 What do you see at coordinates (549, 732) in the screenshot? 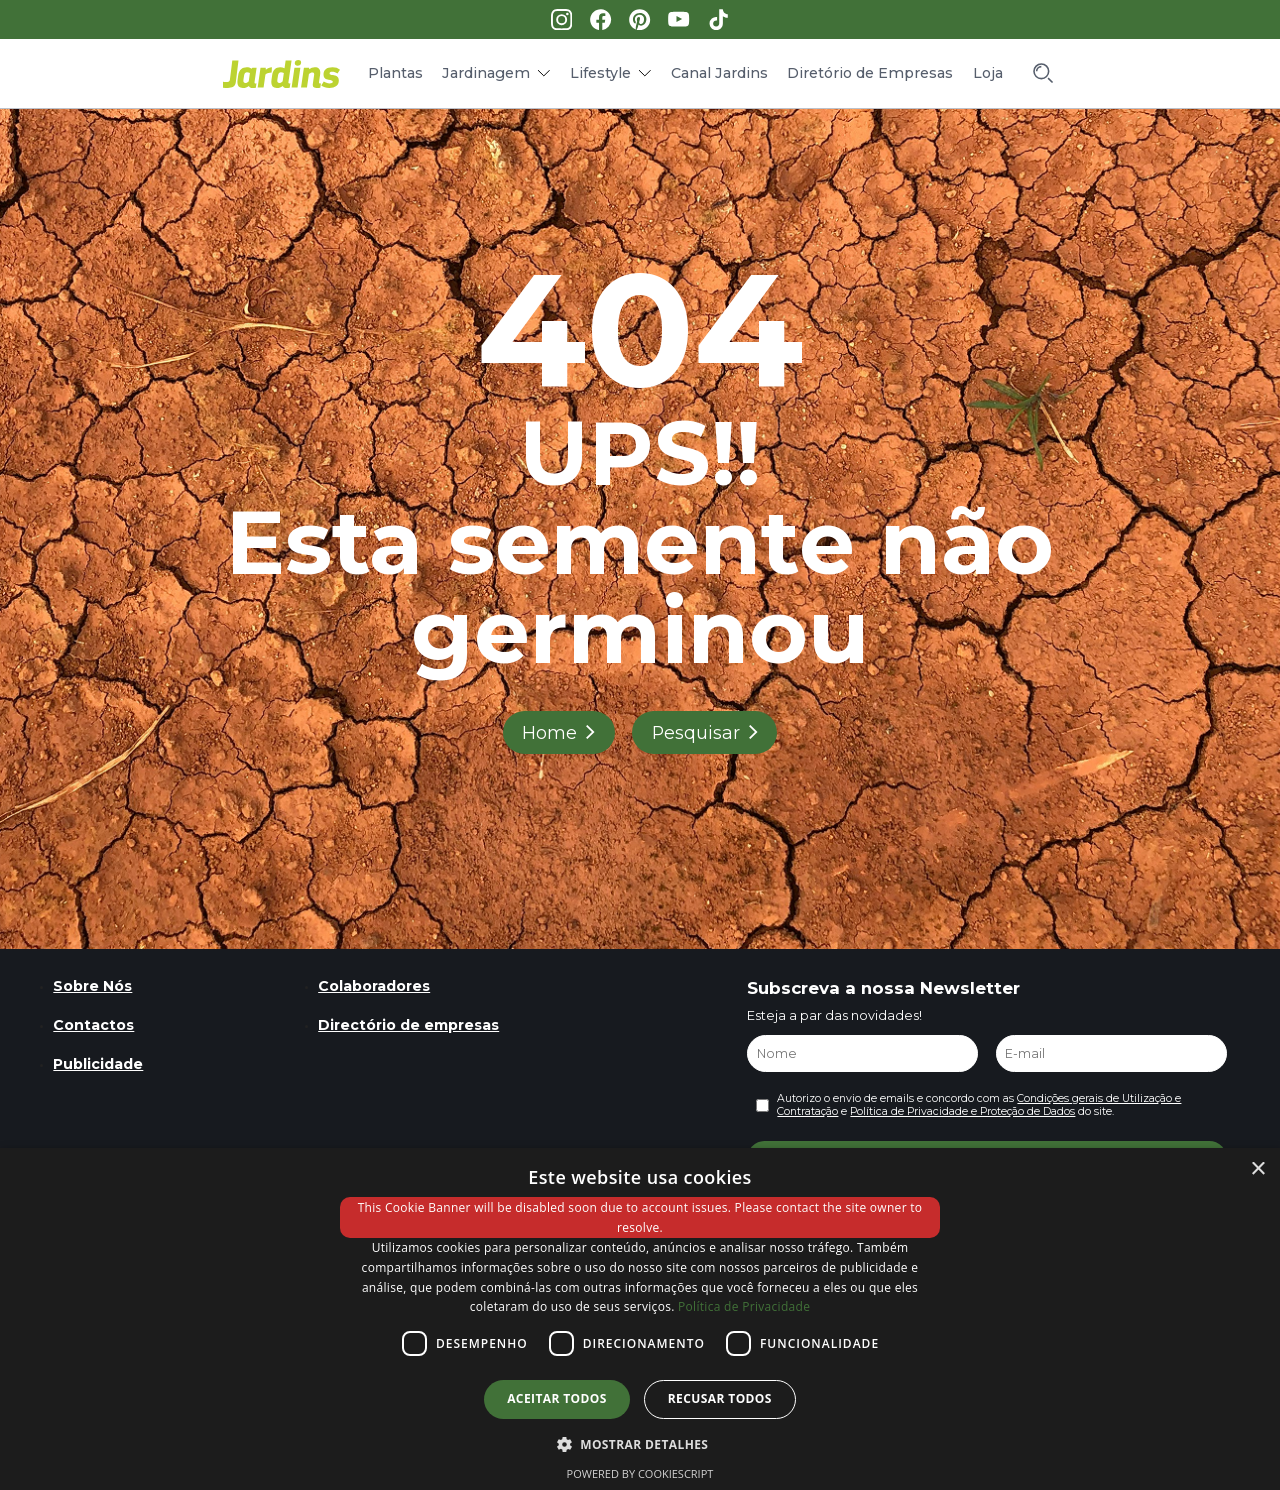
I see `Home` at bounding box center [549, 732].